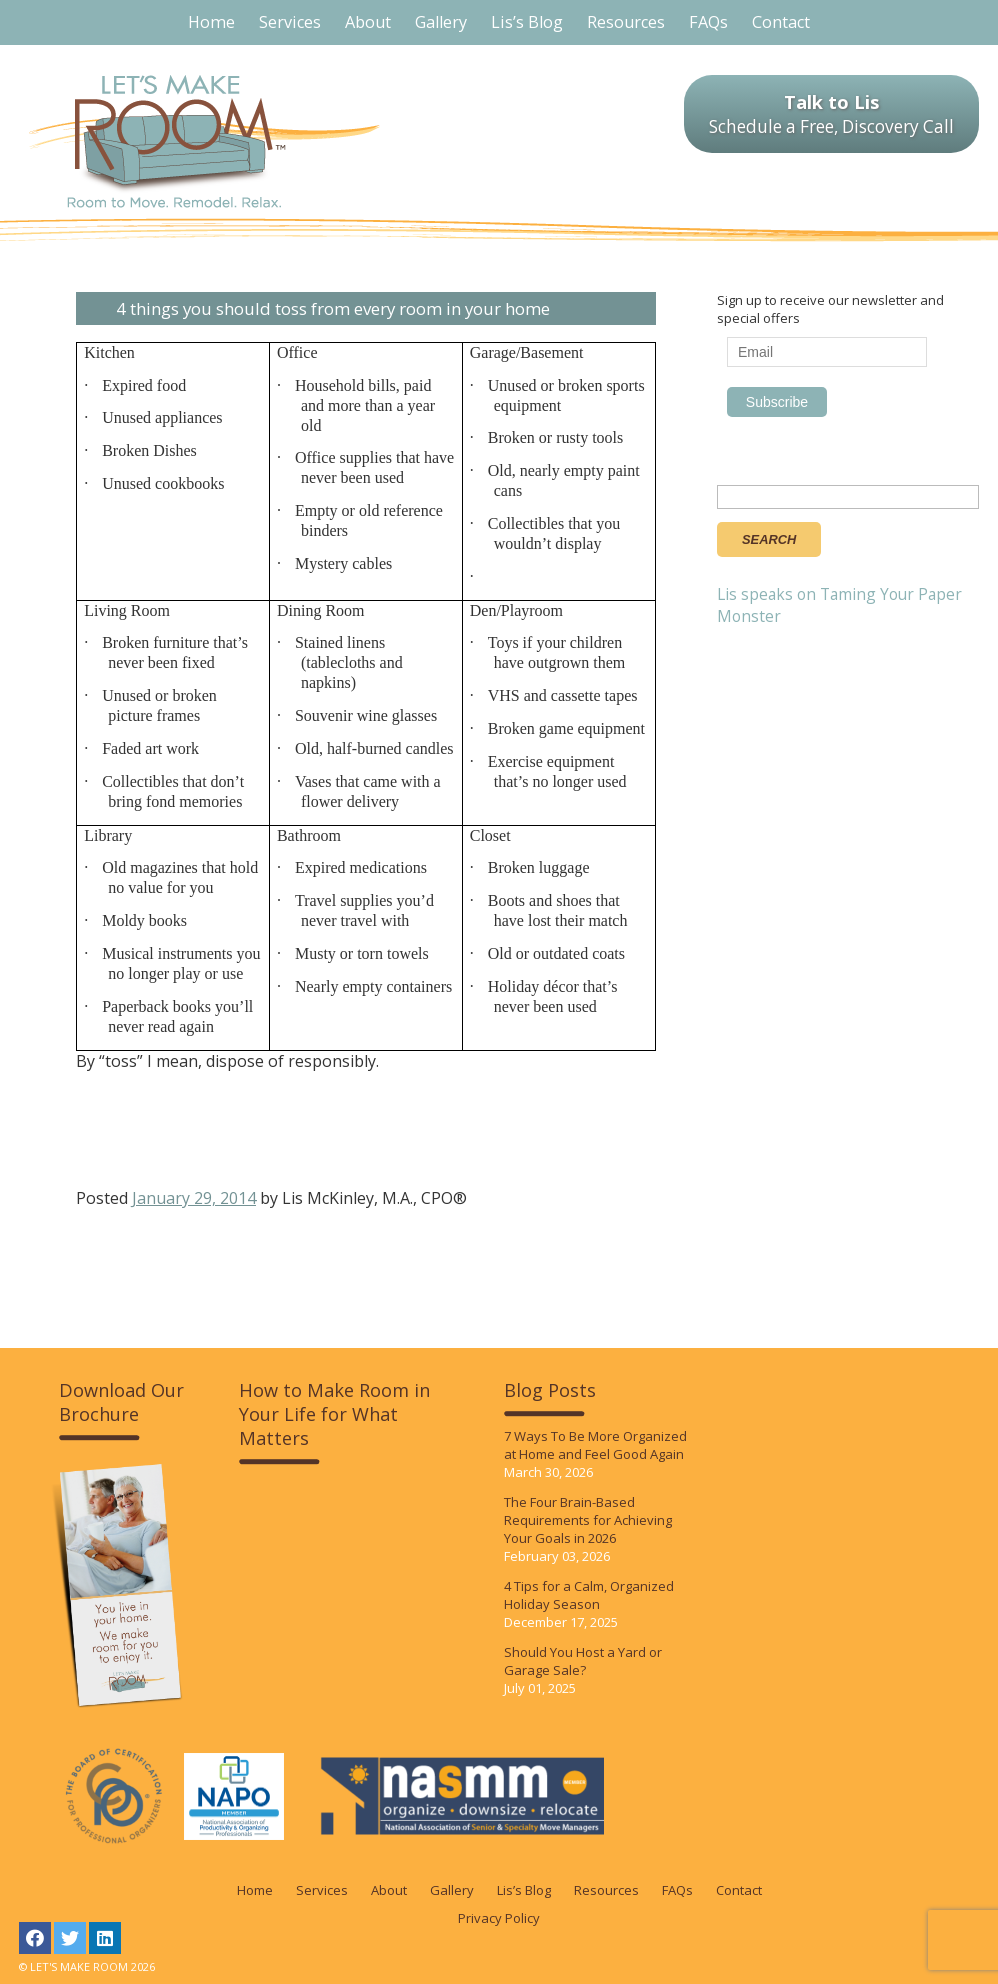 The width and height of the screenshot is (998, 1984). I want to click on About, so click(389, 1890).